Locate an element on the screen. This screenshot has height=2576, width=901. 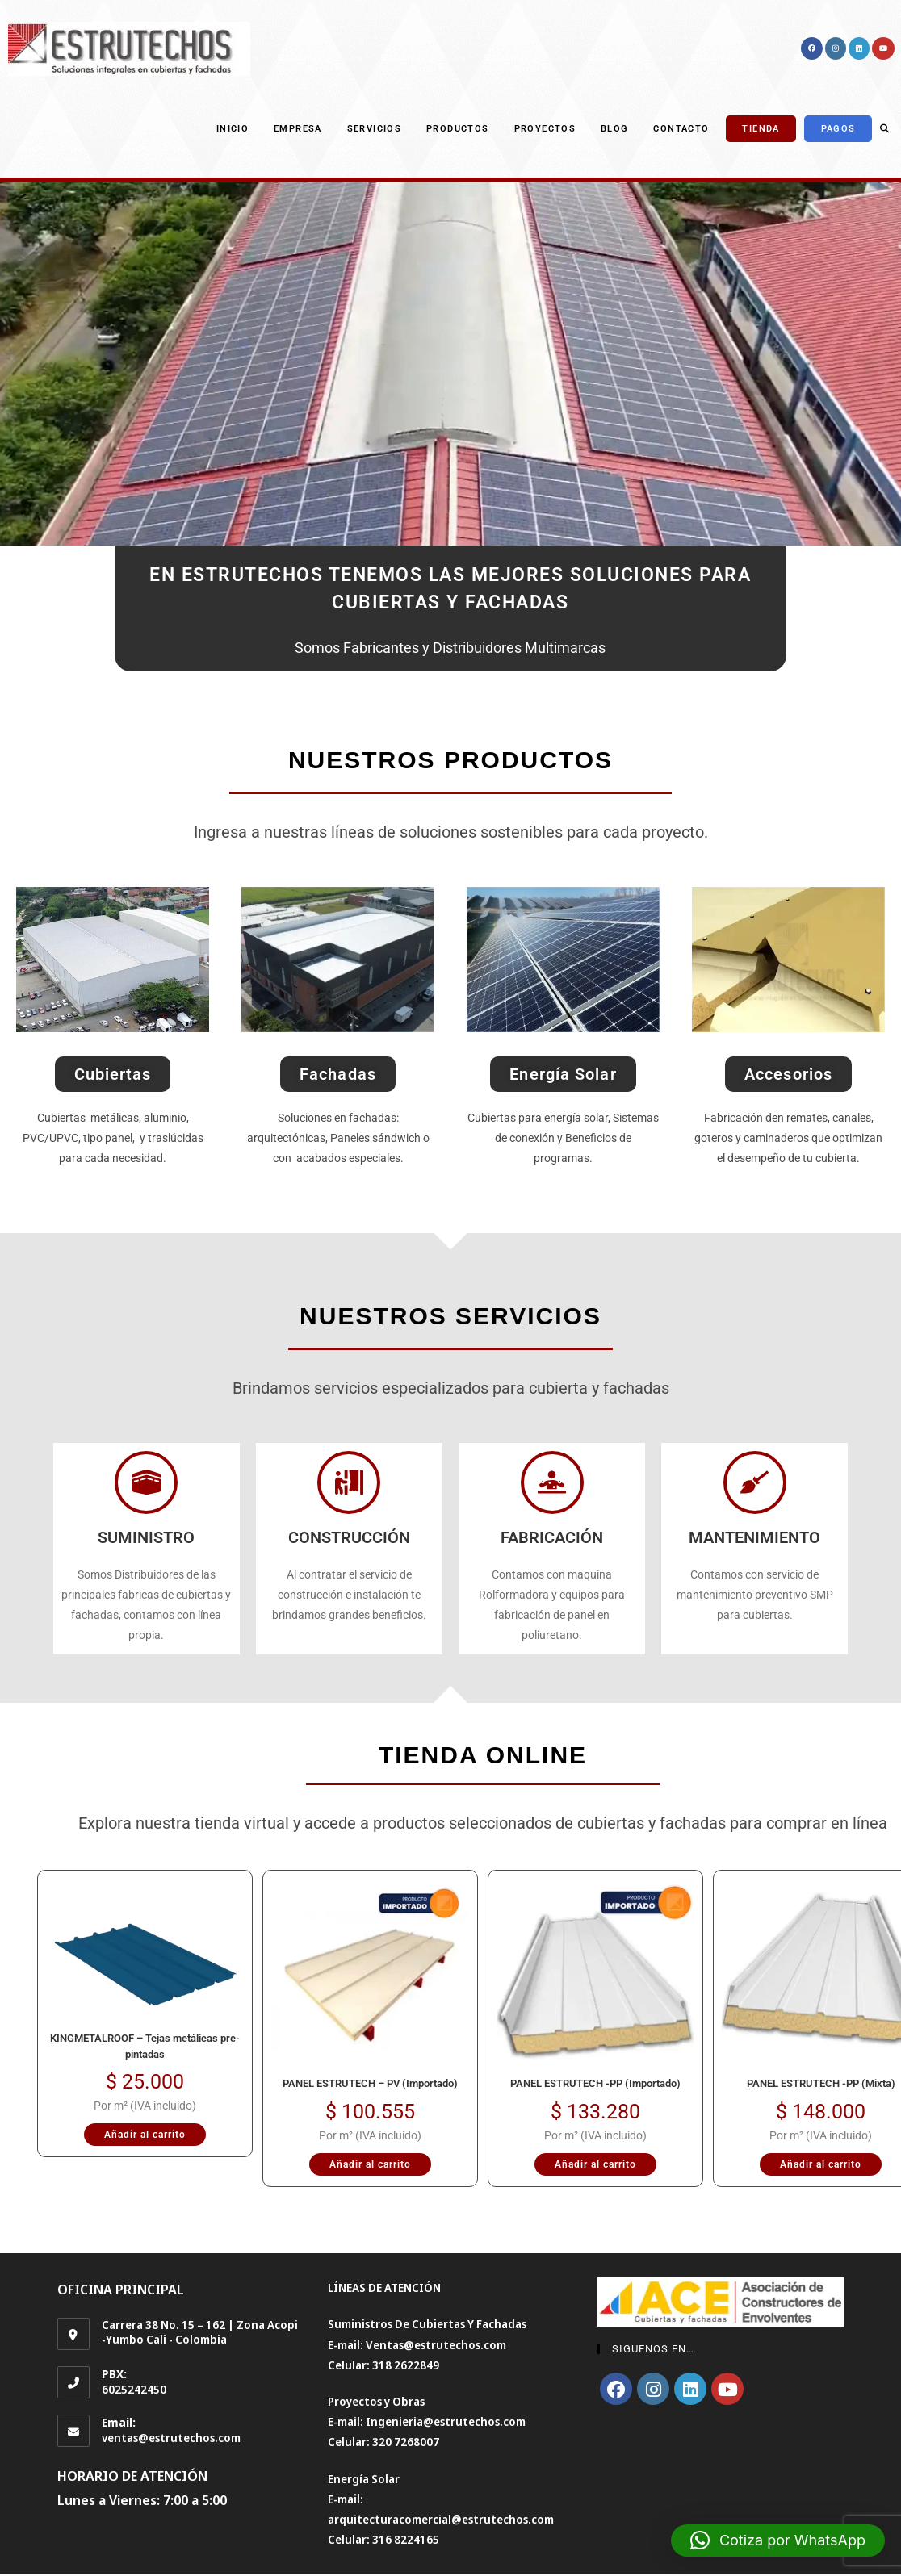
CONSTRUCCIÓN is located at coordinates (349, 1537).